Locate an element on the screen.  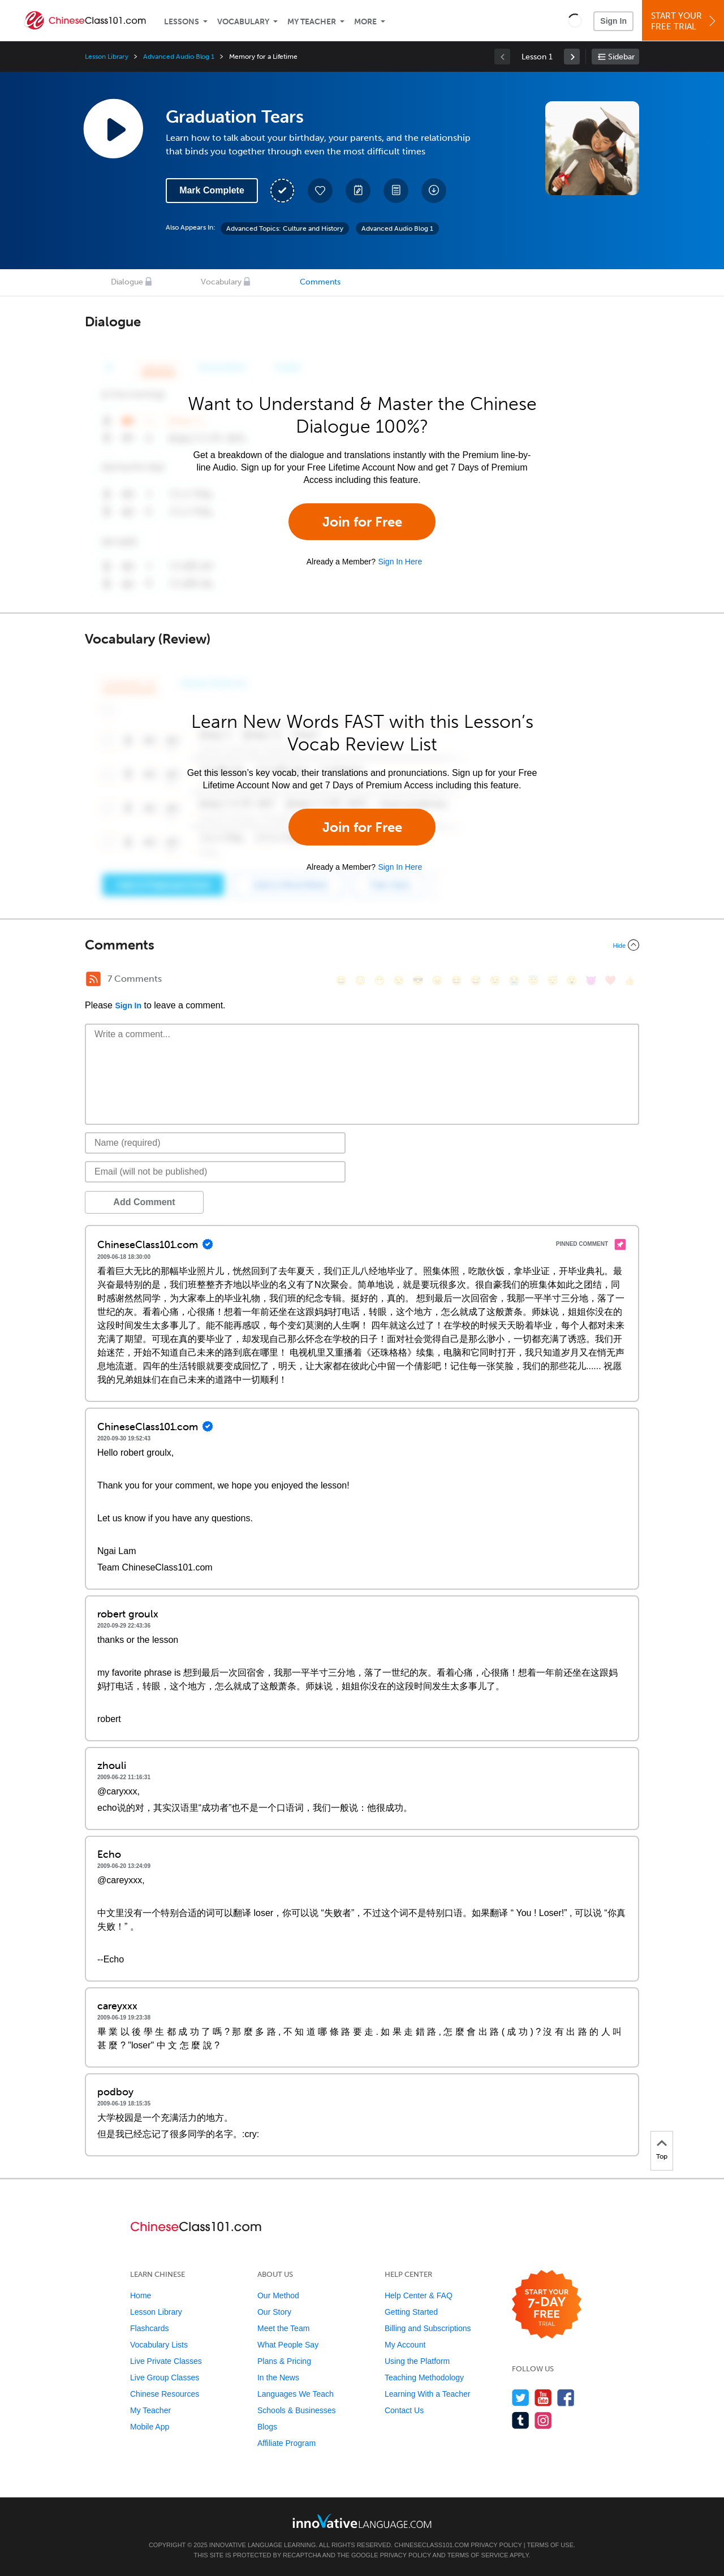
Add Comment is located at coordinates (144, 1202).